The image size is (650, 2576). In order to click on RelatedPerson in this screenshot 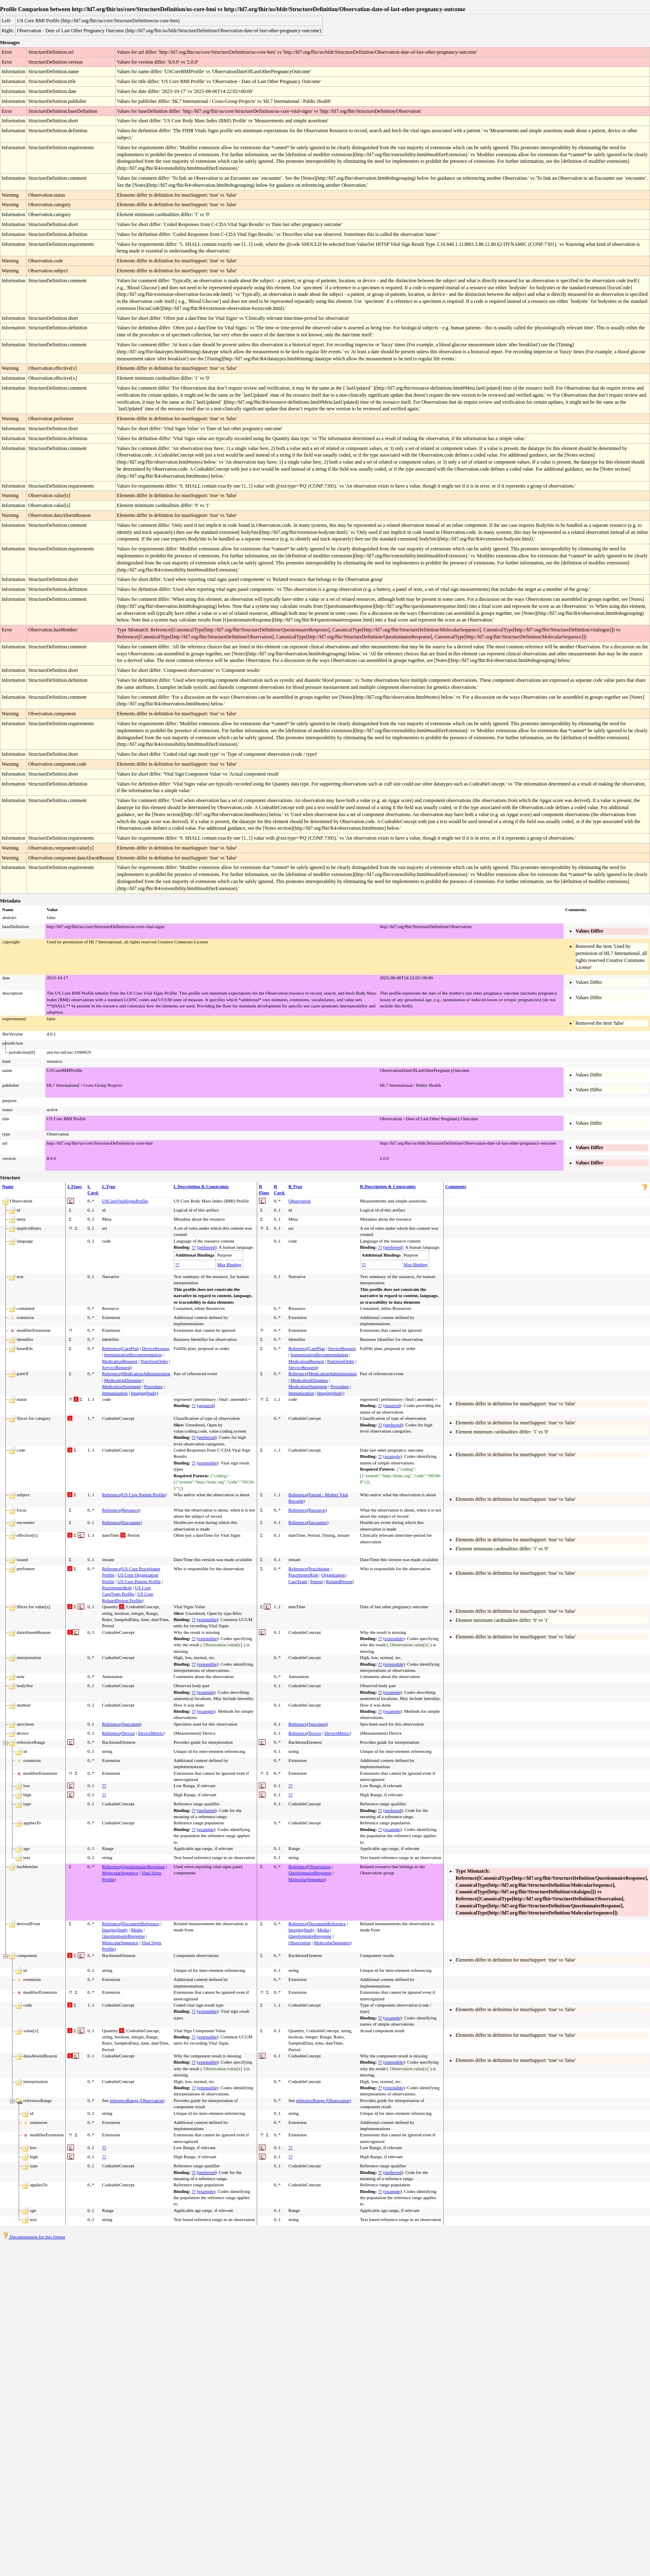, I will do `click(339, 1581)`.